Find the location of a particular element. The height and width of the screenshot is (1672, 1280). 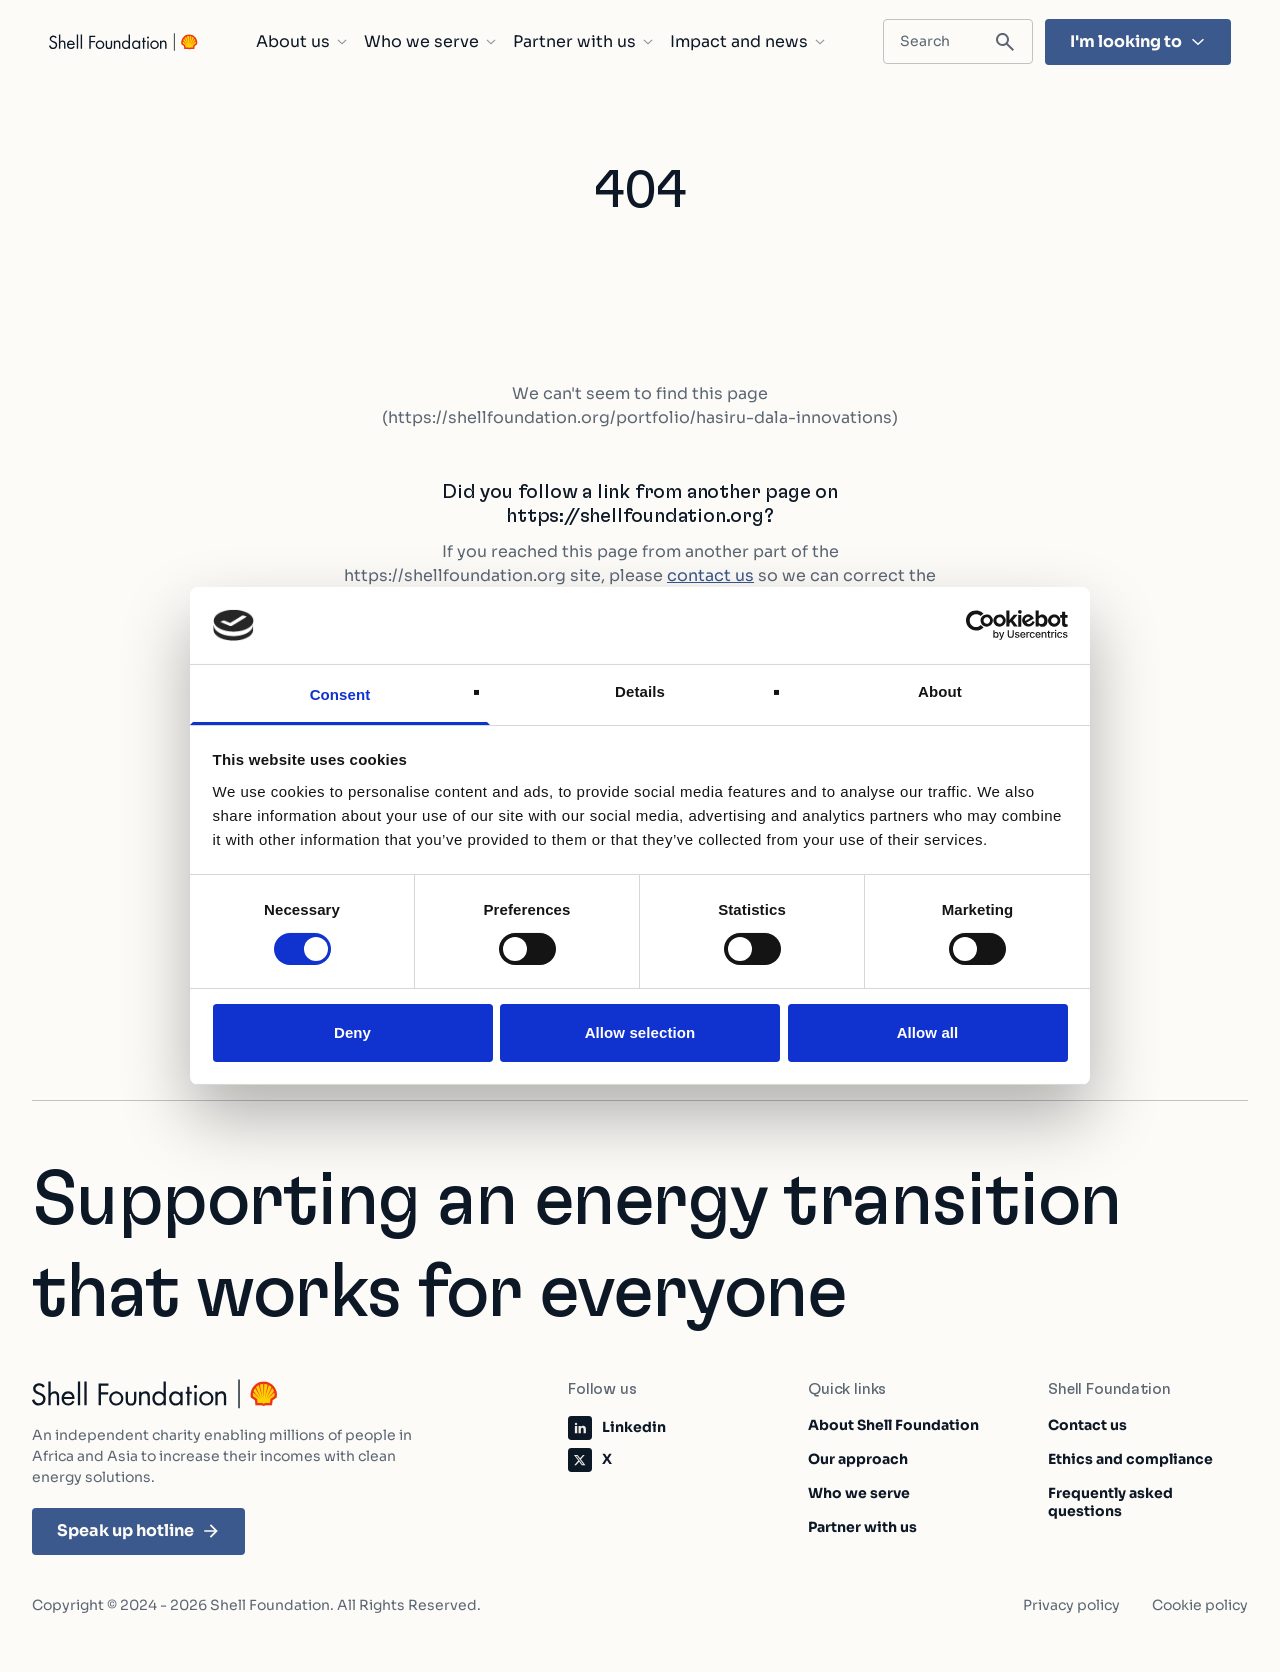

Ethics and compliance is located at coordinates (1130, 1459).